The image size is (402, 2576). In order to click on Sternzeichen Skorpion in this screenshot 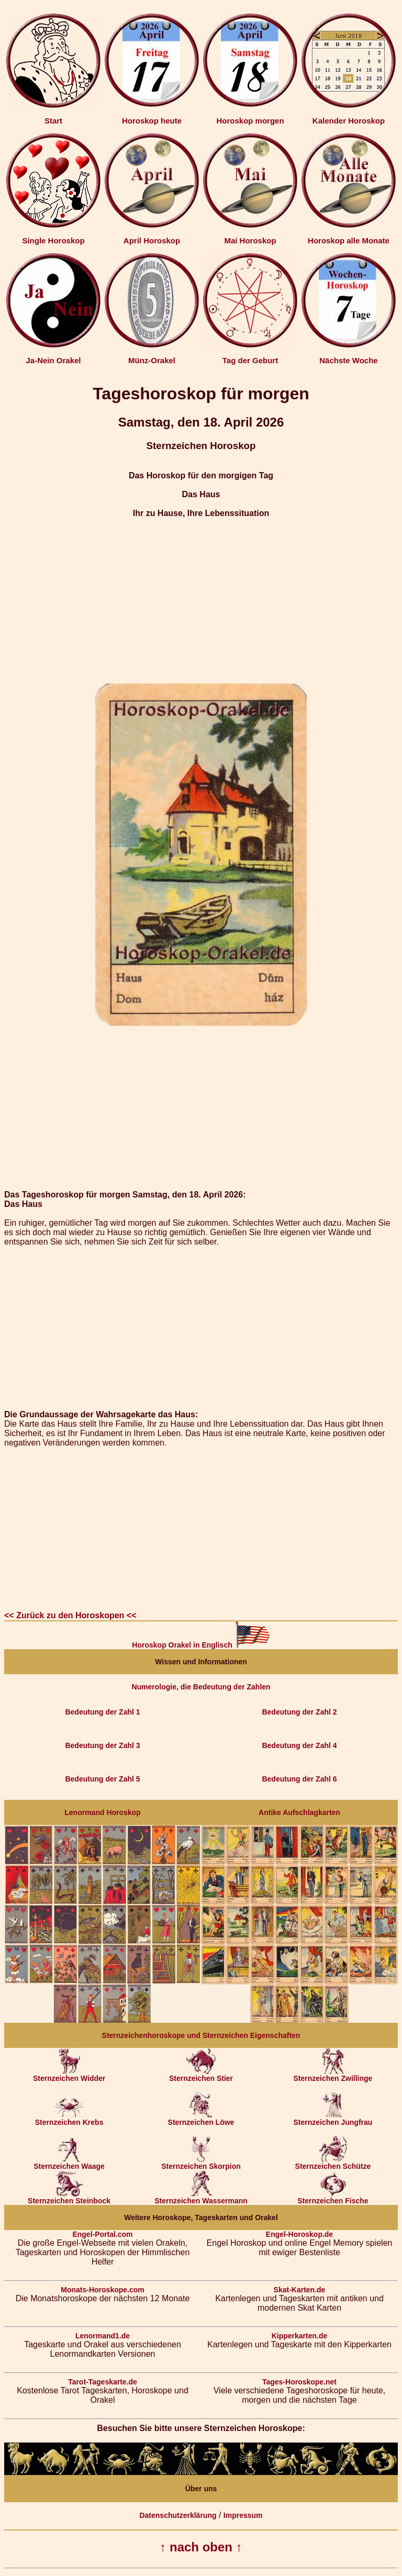, I will do `click(201, 2162)`.